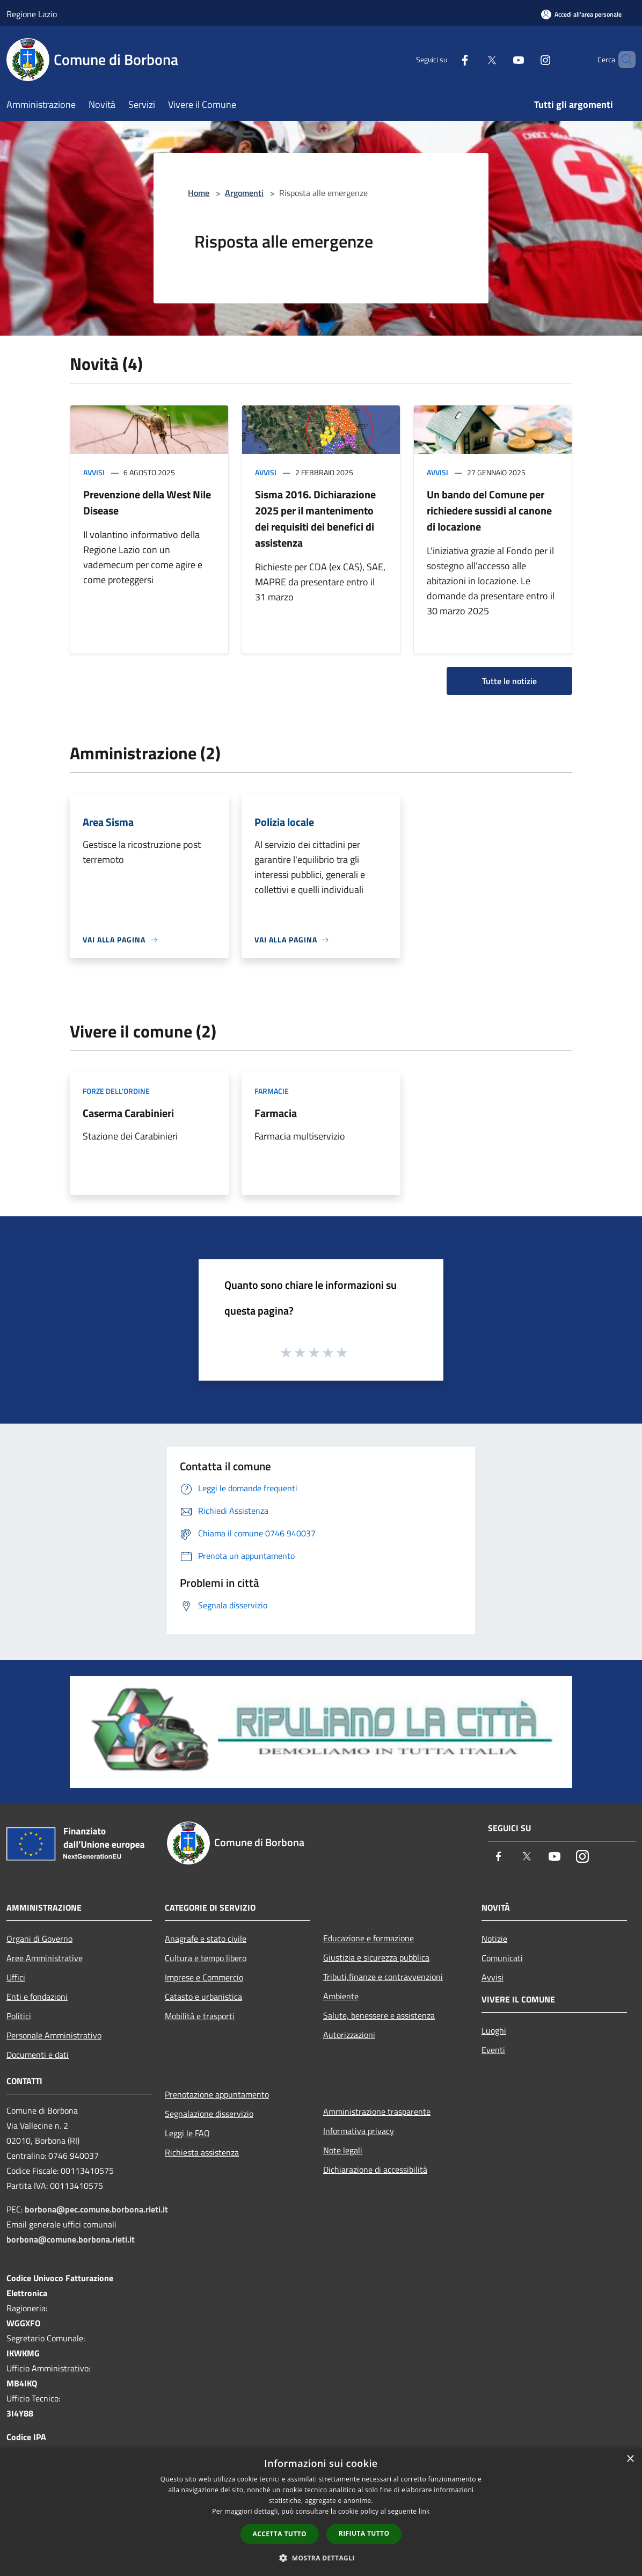  What do you see at coordinates (581, 14) in the screenshot?
I see `[Accedi all'area personale]` at bounding box center [581, 14].